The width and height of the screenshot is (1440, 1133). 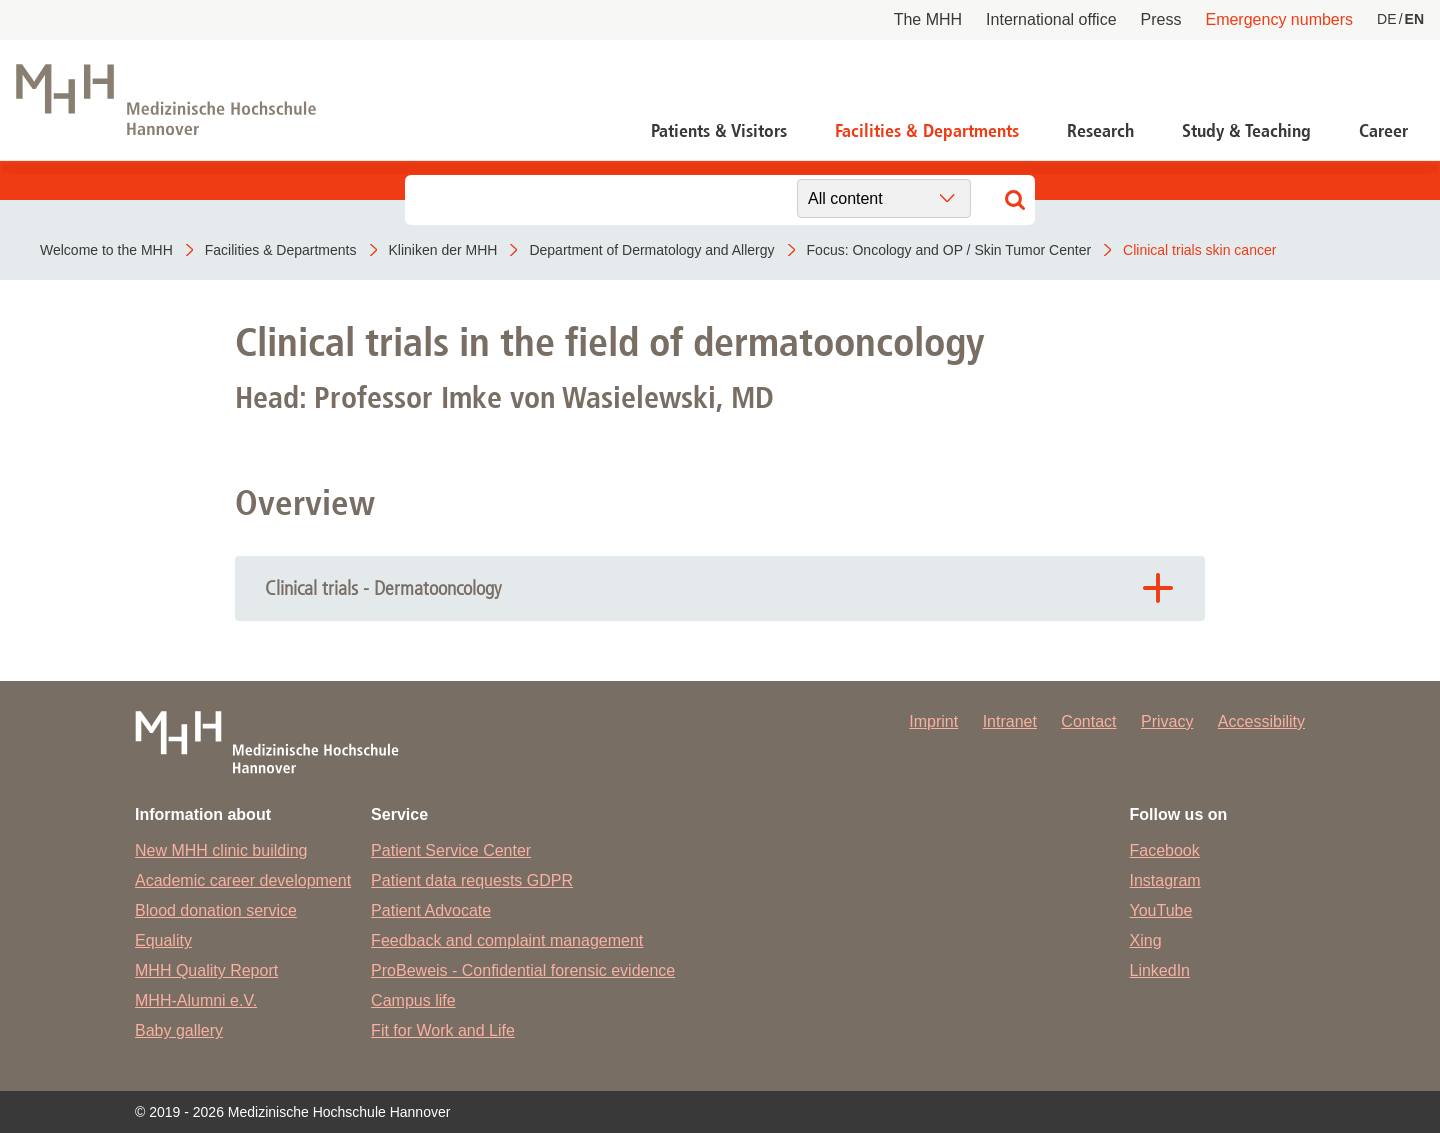 What do you see at coordinates (163, 940) in the screenshot?
I see `Equality` at bounding box center [163, 940].